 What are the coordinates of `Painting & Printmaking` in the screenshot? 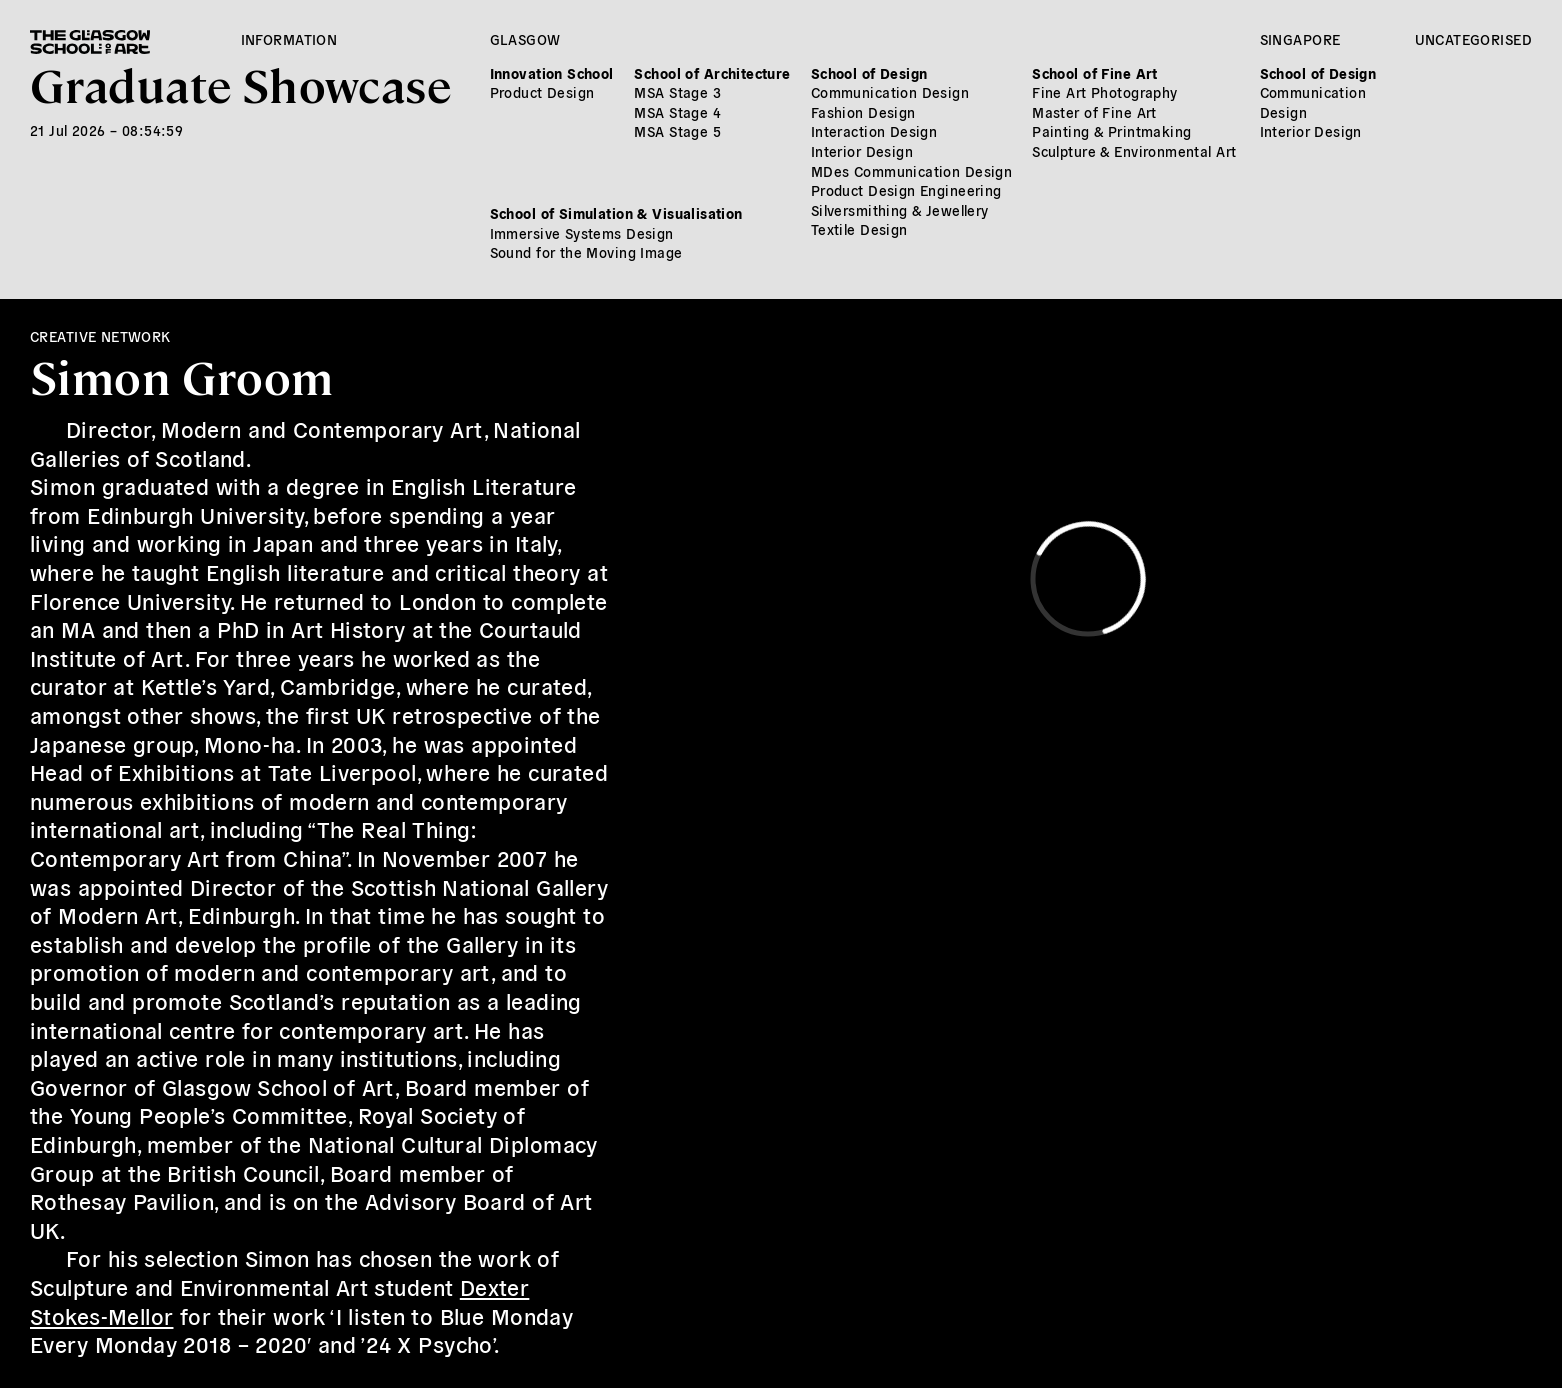 It's located at (1111, 131).